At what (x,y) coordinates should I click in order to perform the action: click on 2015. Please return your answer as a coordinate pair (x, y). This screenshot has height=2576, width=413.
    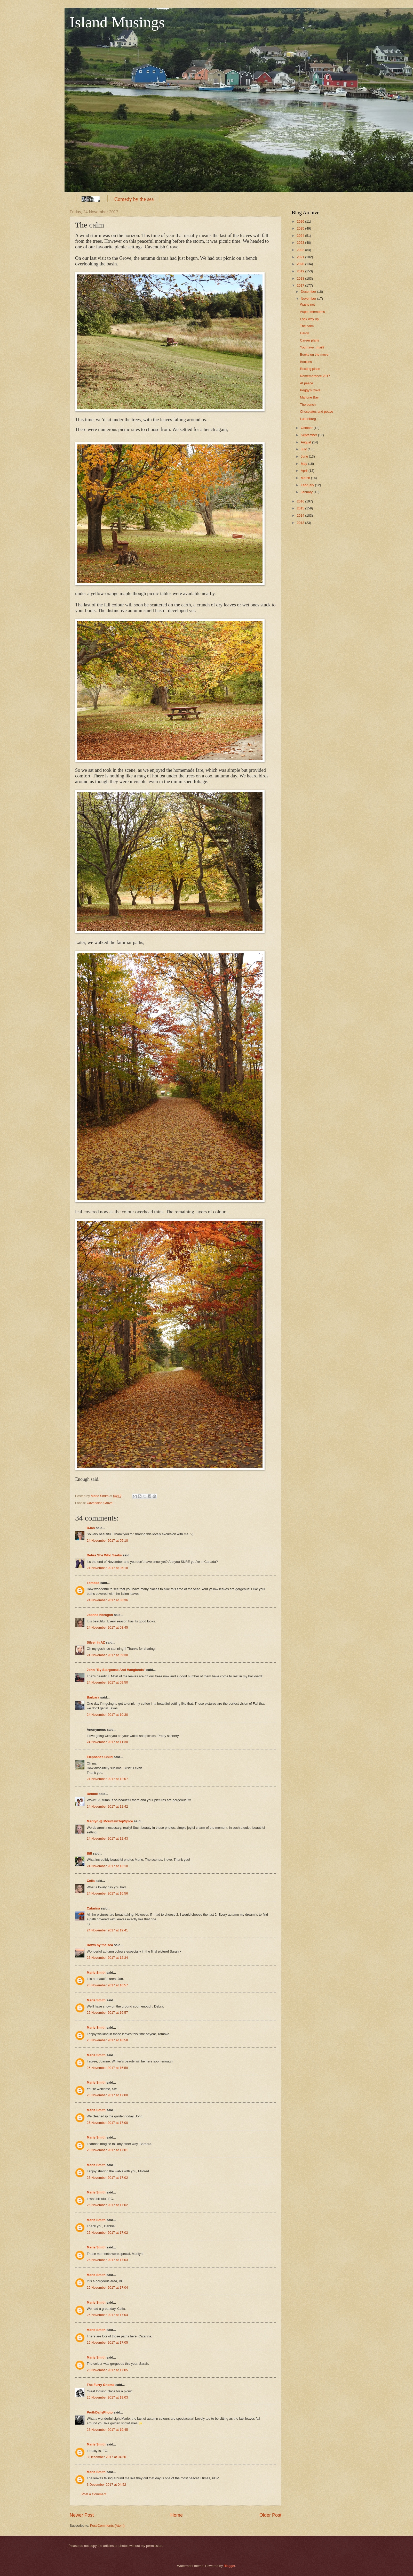
    Looking at the image, I should click on (301, 508).